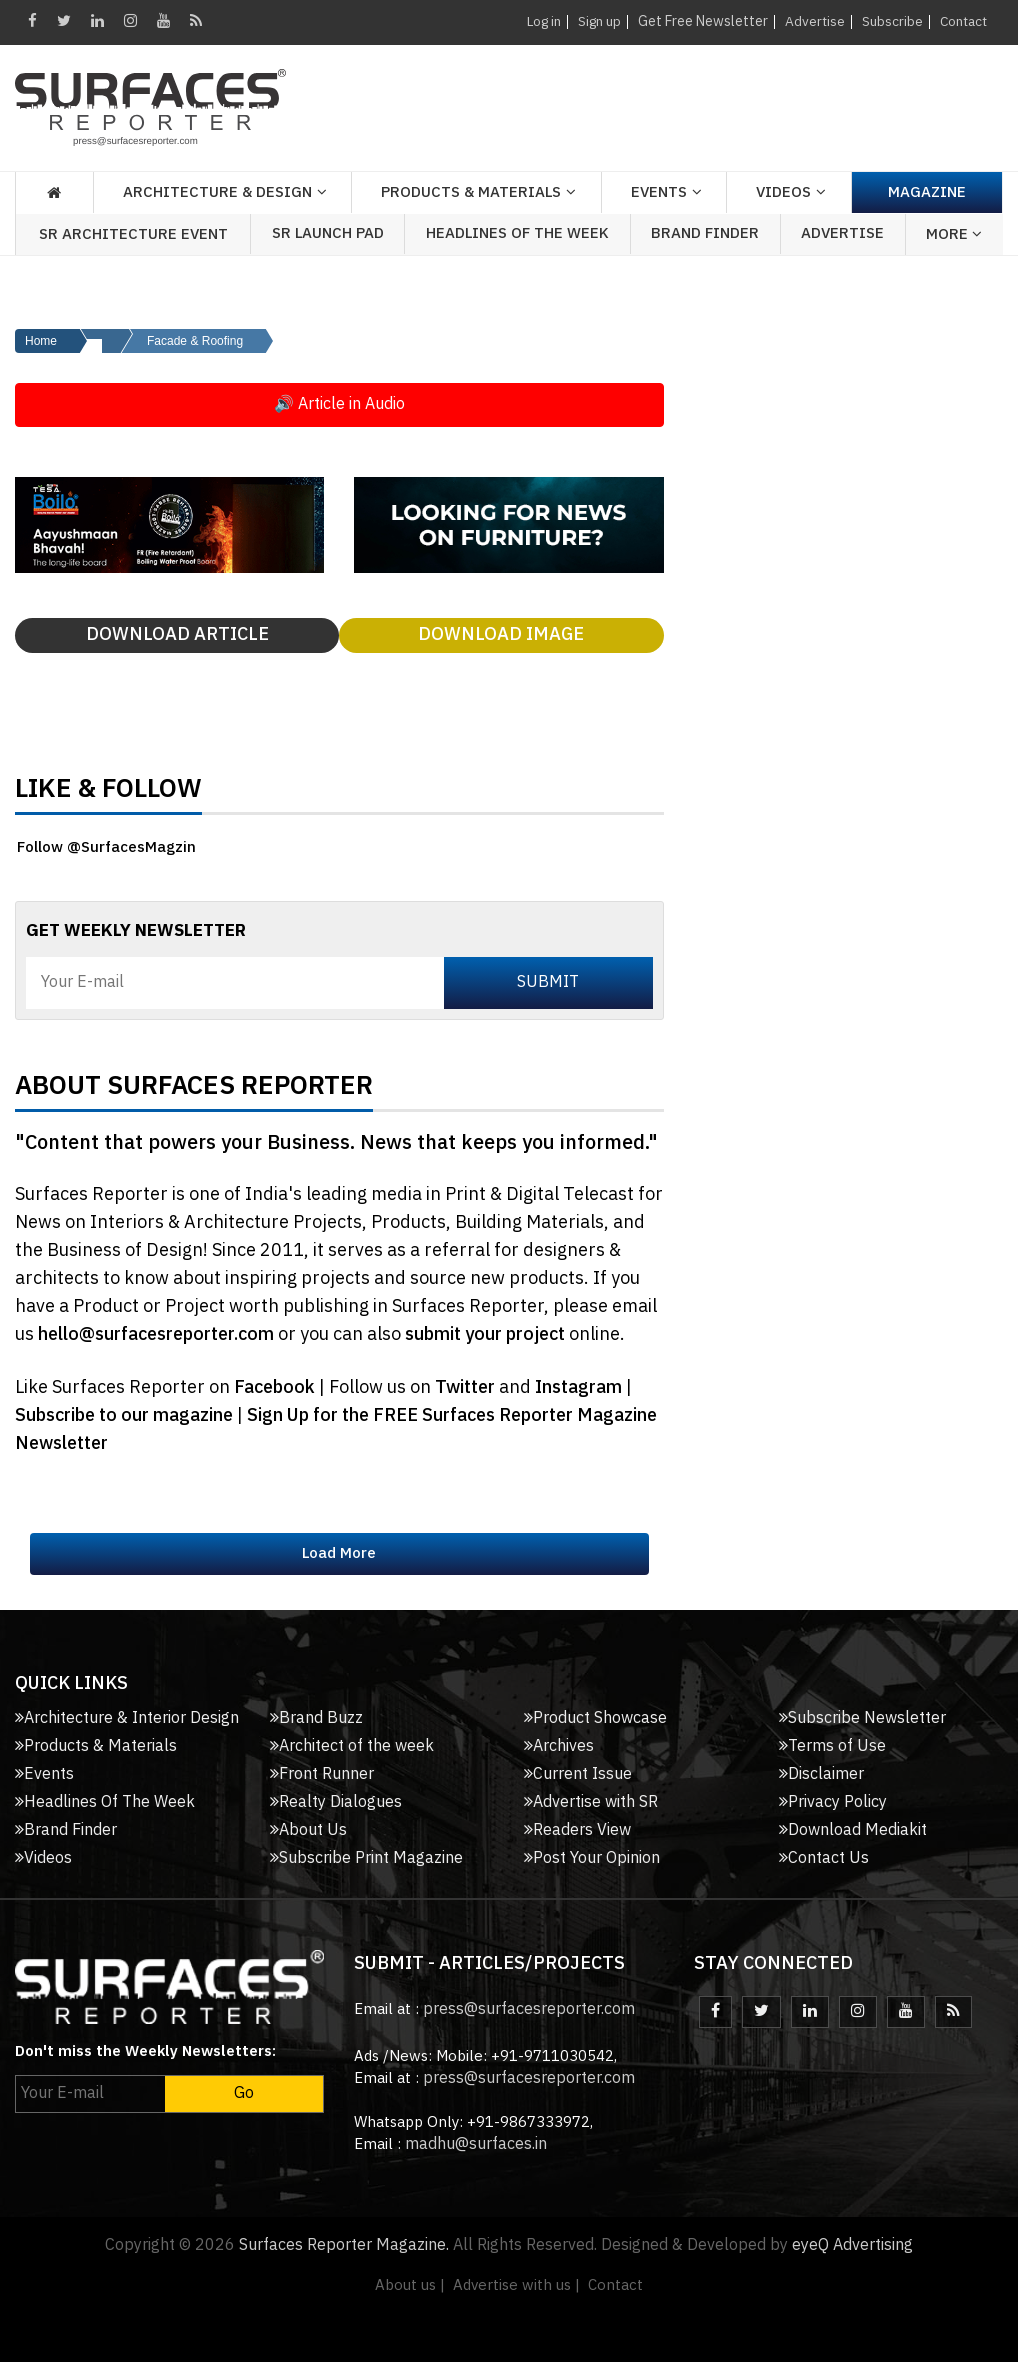  What do you see at coordinates (591, 1802) in the screenshot?
I see `Advertise with SR` at bounding box center [591, 1802].